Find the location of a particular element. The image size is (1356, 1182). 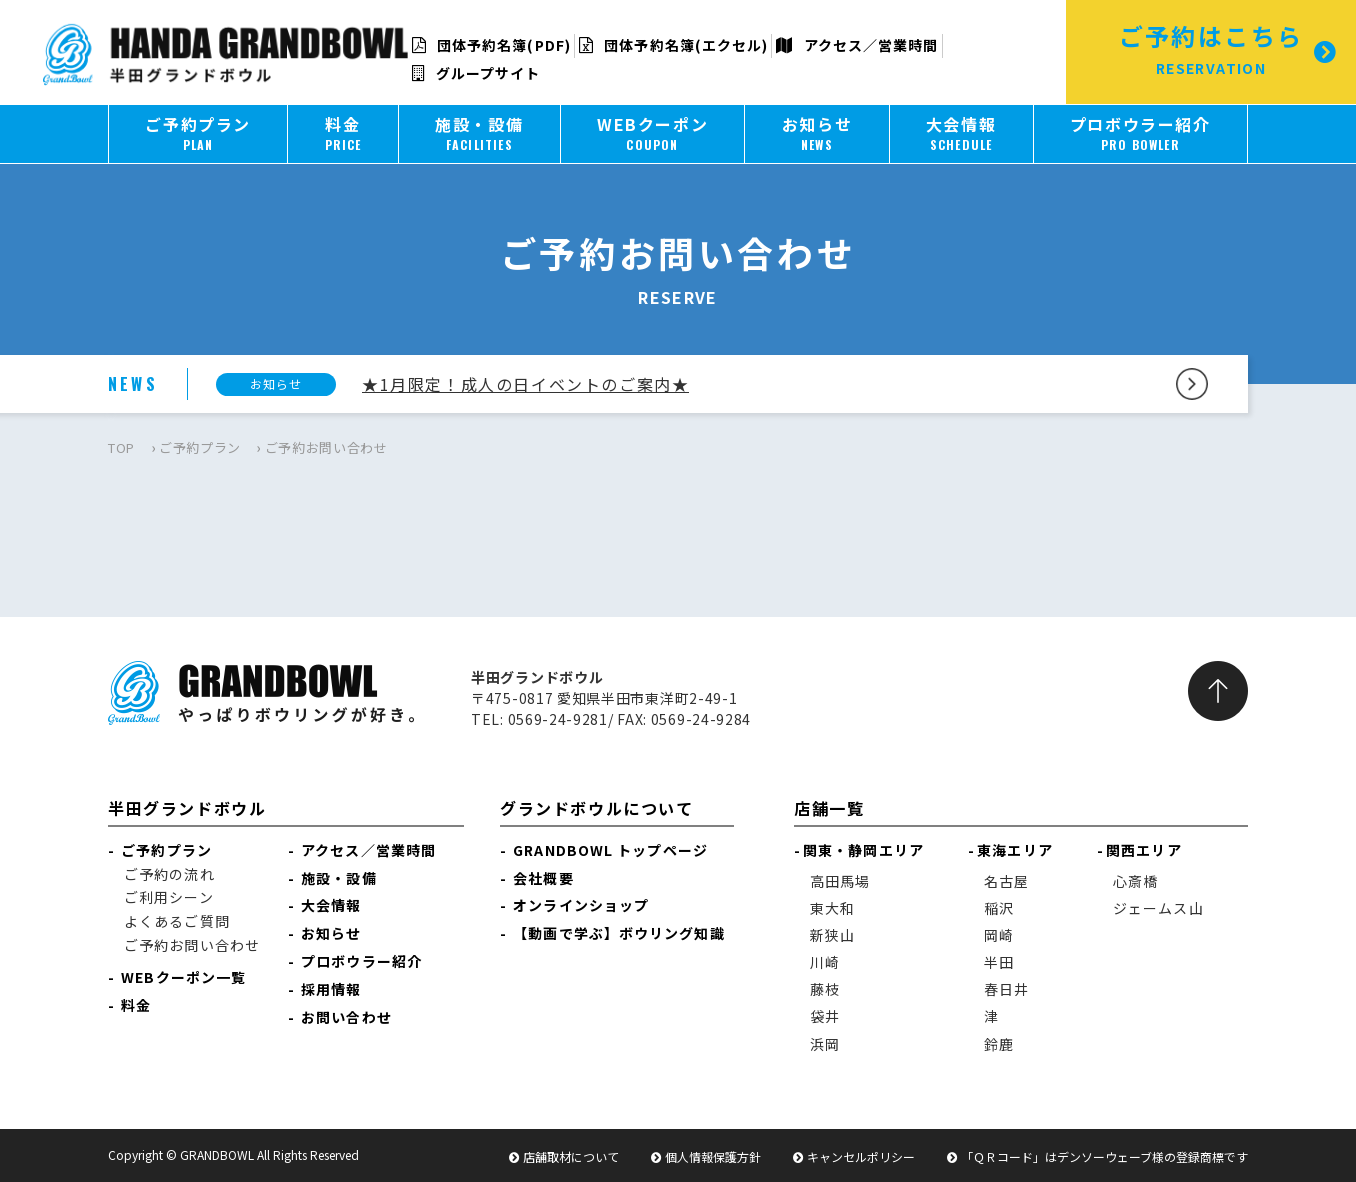

稲沢 is located at coordinates (999, 908).